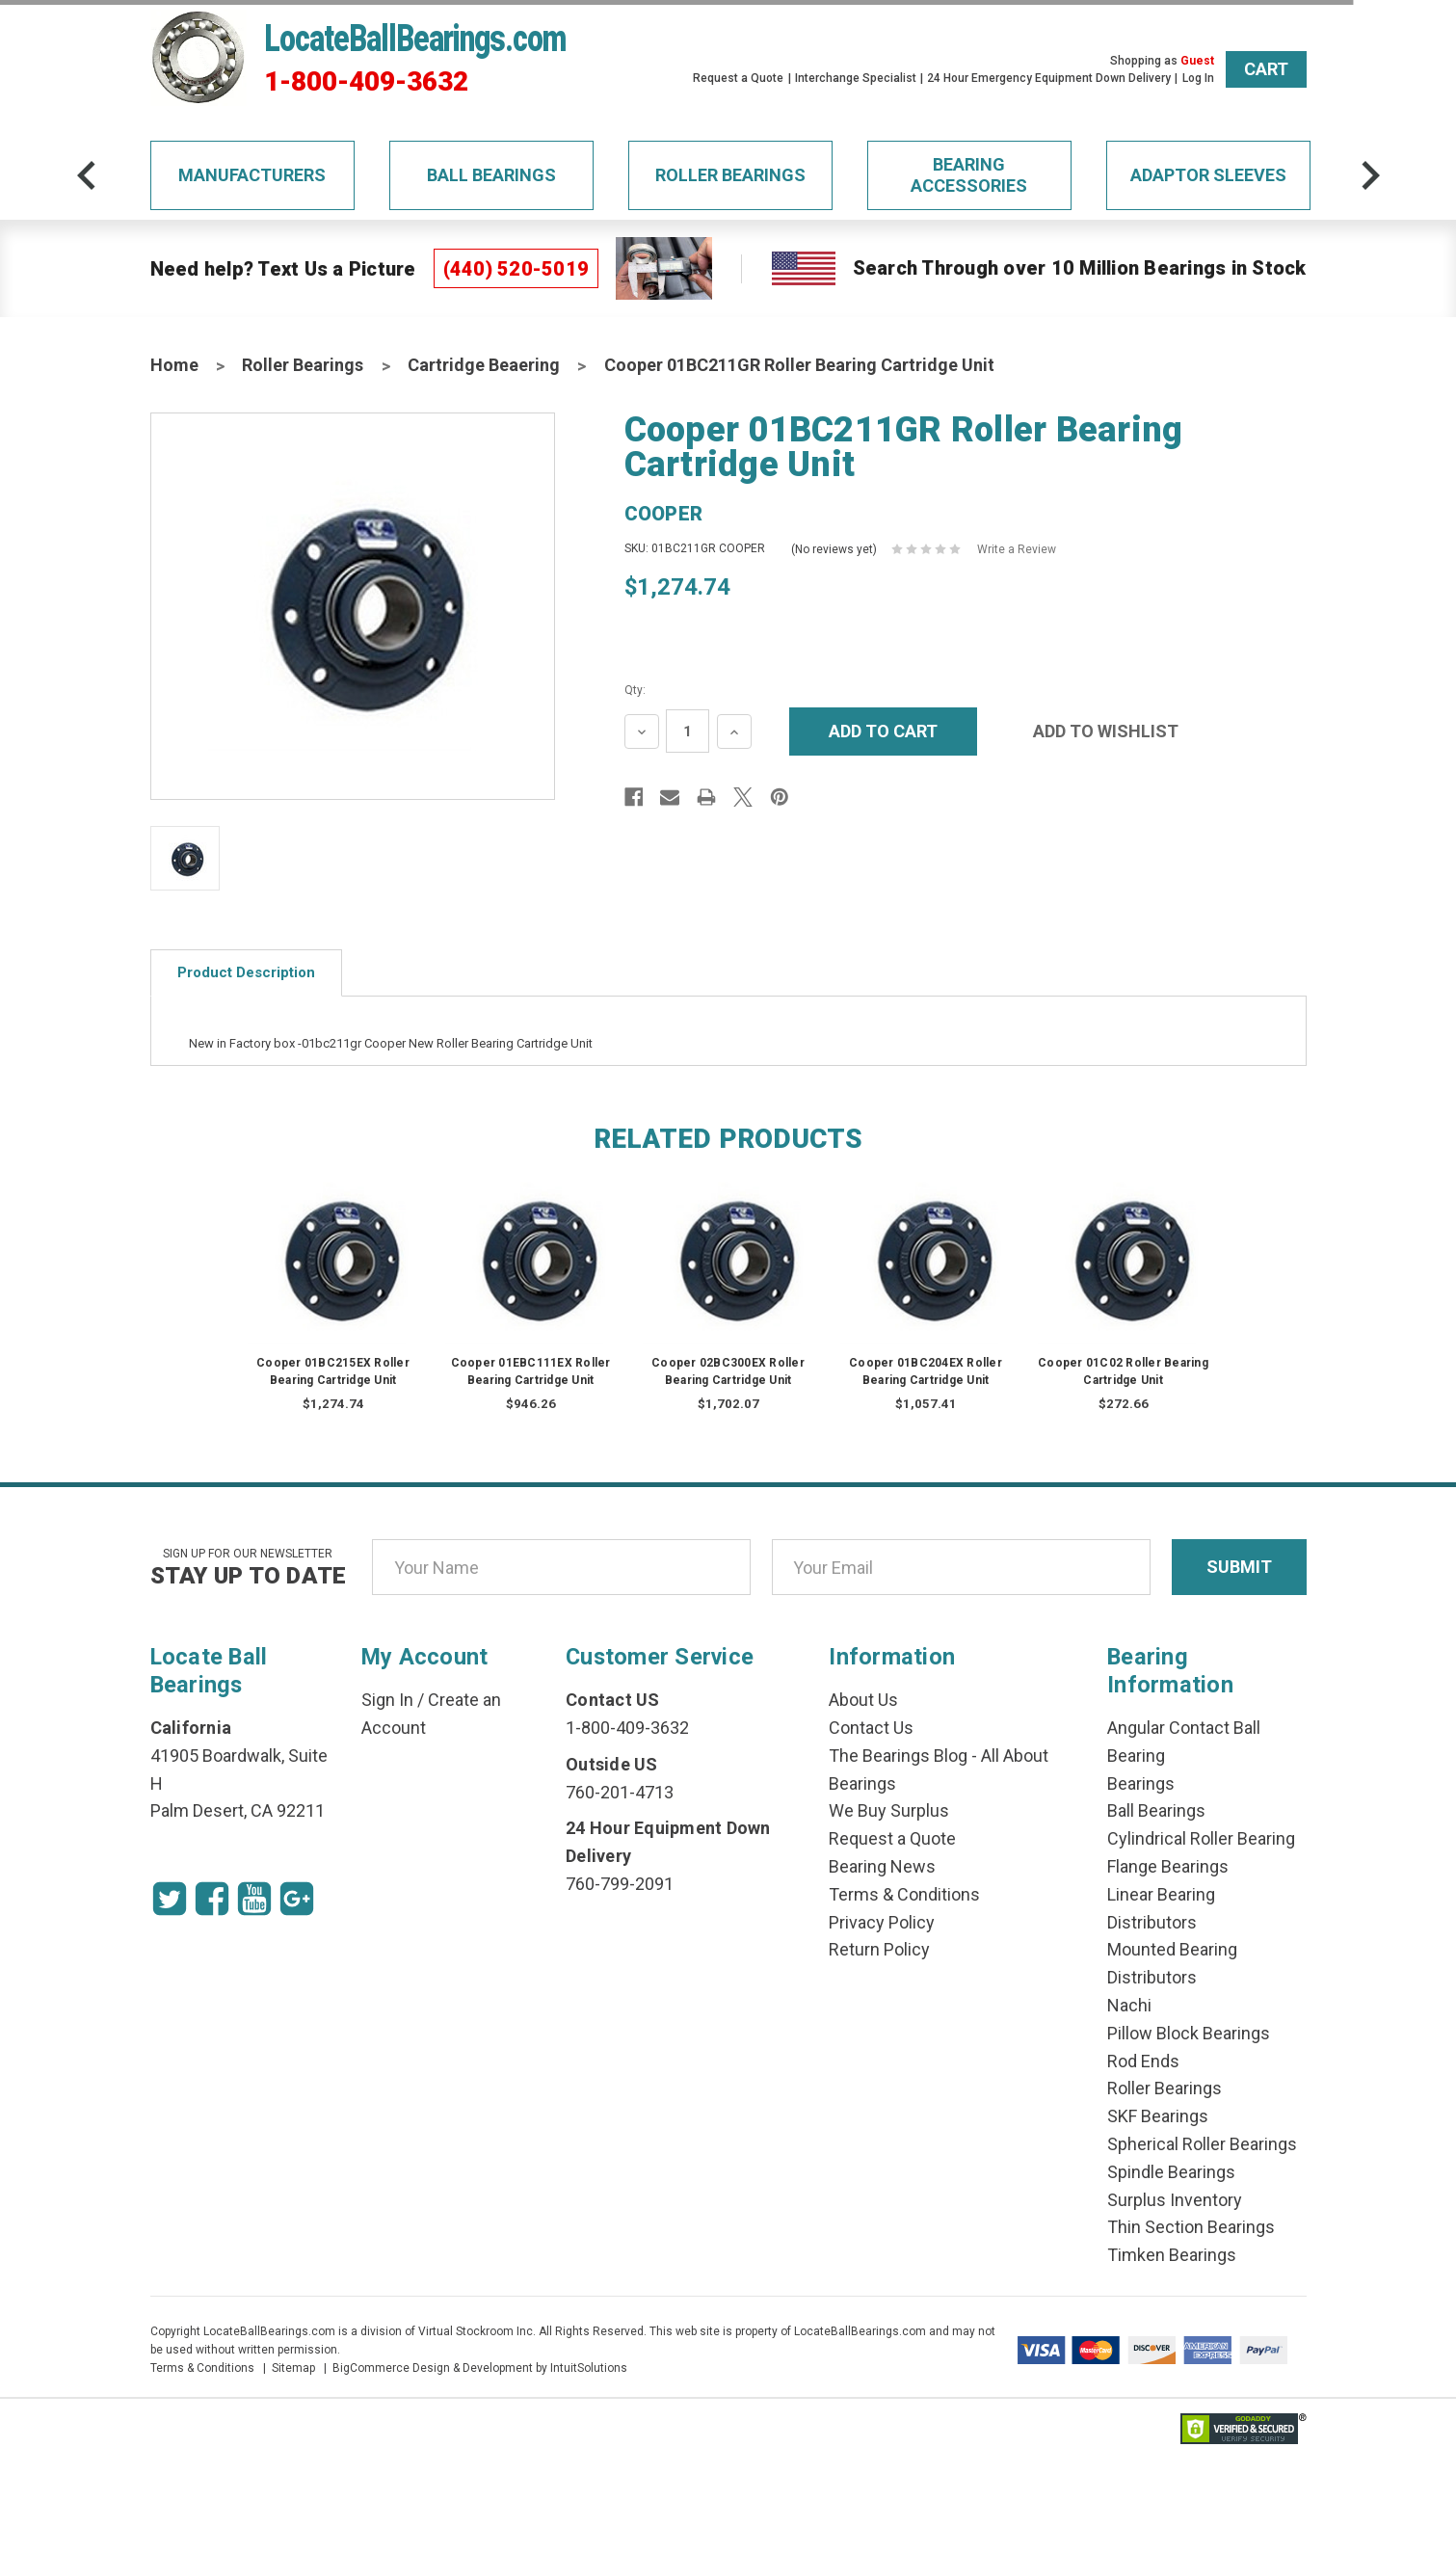 The height and width of the screenshot is (2554, 1456). What do you see at coordinates (1188, 2033) in the screenshot?
I see `Pillow Block Bearings` at bounding box center [1188, 2033].